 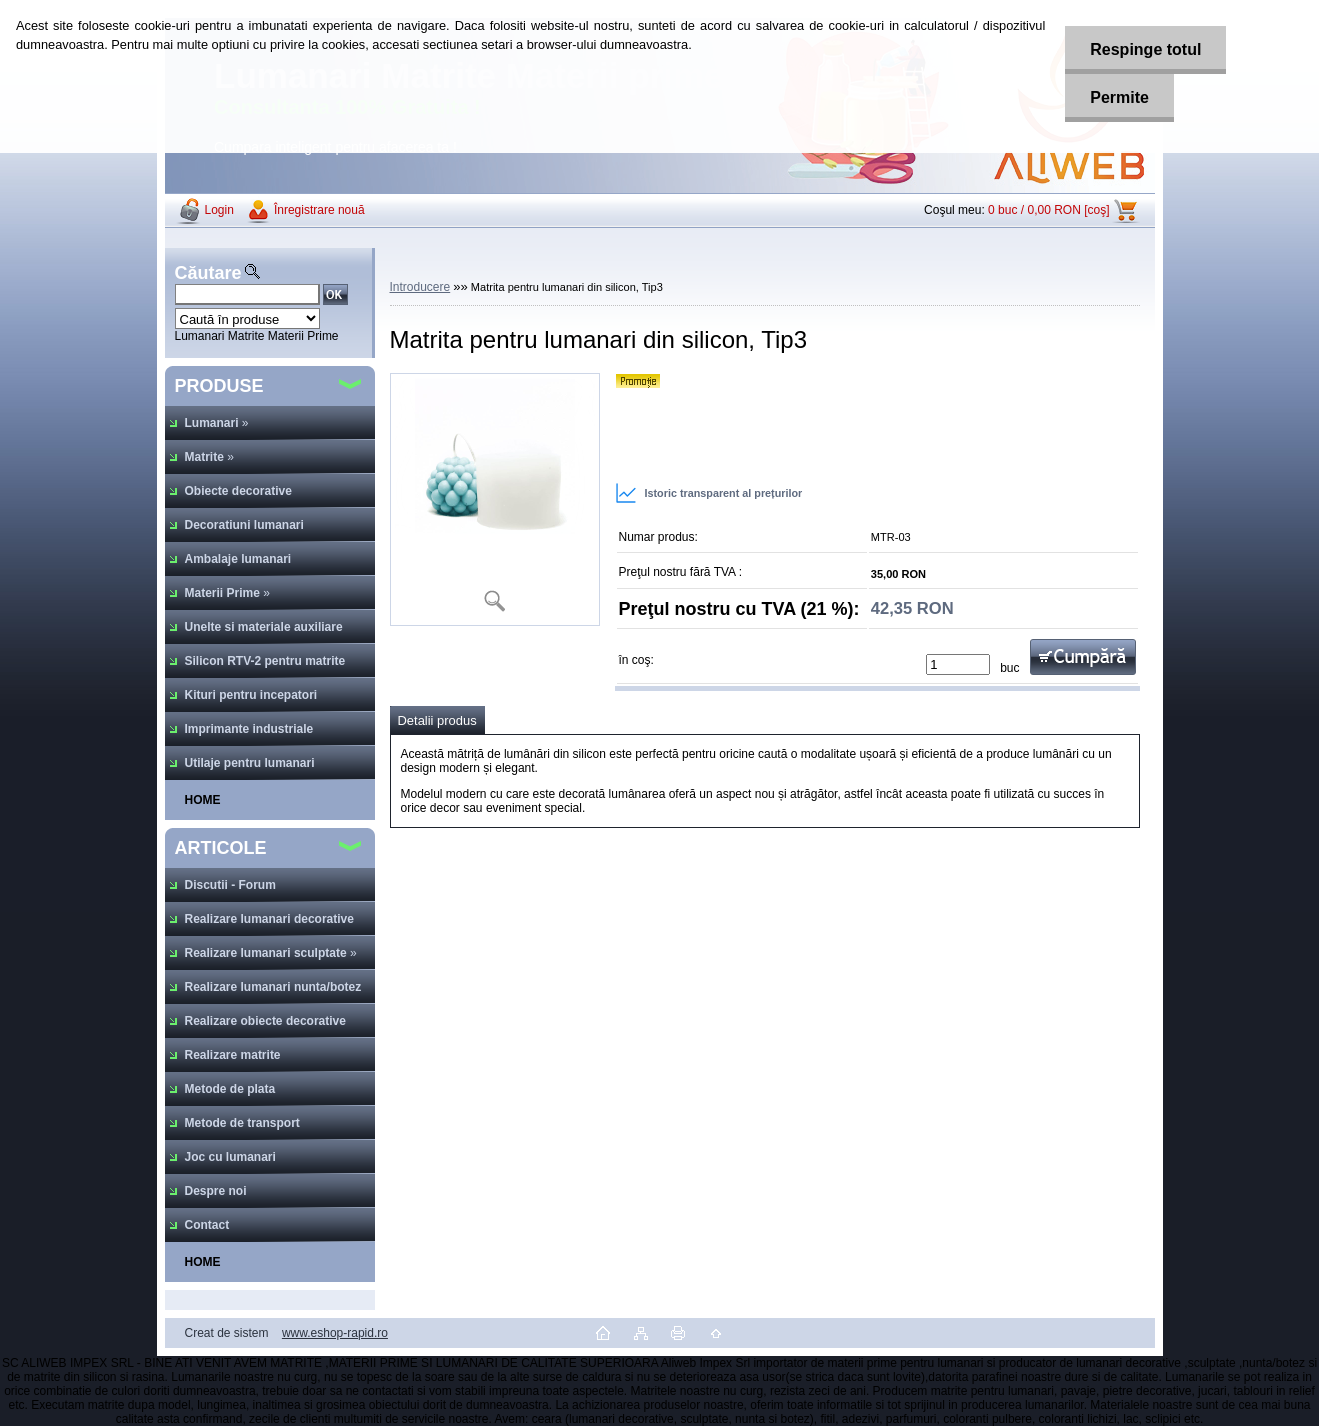 I want to click on 0 buc / 0,00 RON [coş], so click(x=1048, y=210).